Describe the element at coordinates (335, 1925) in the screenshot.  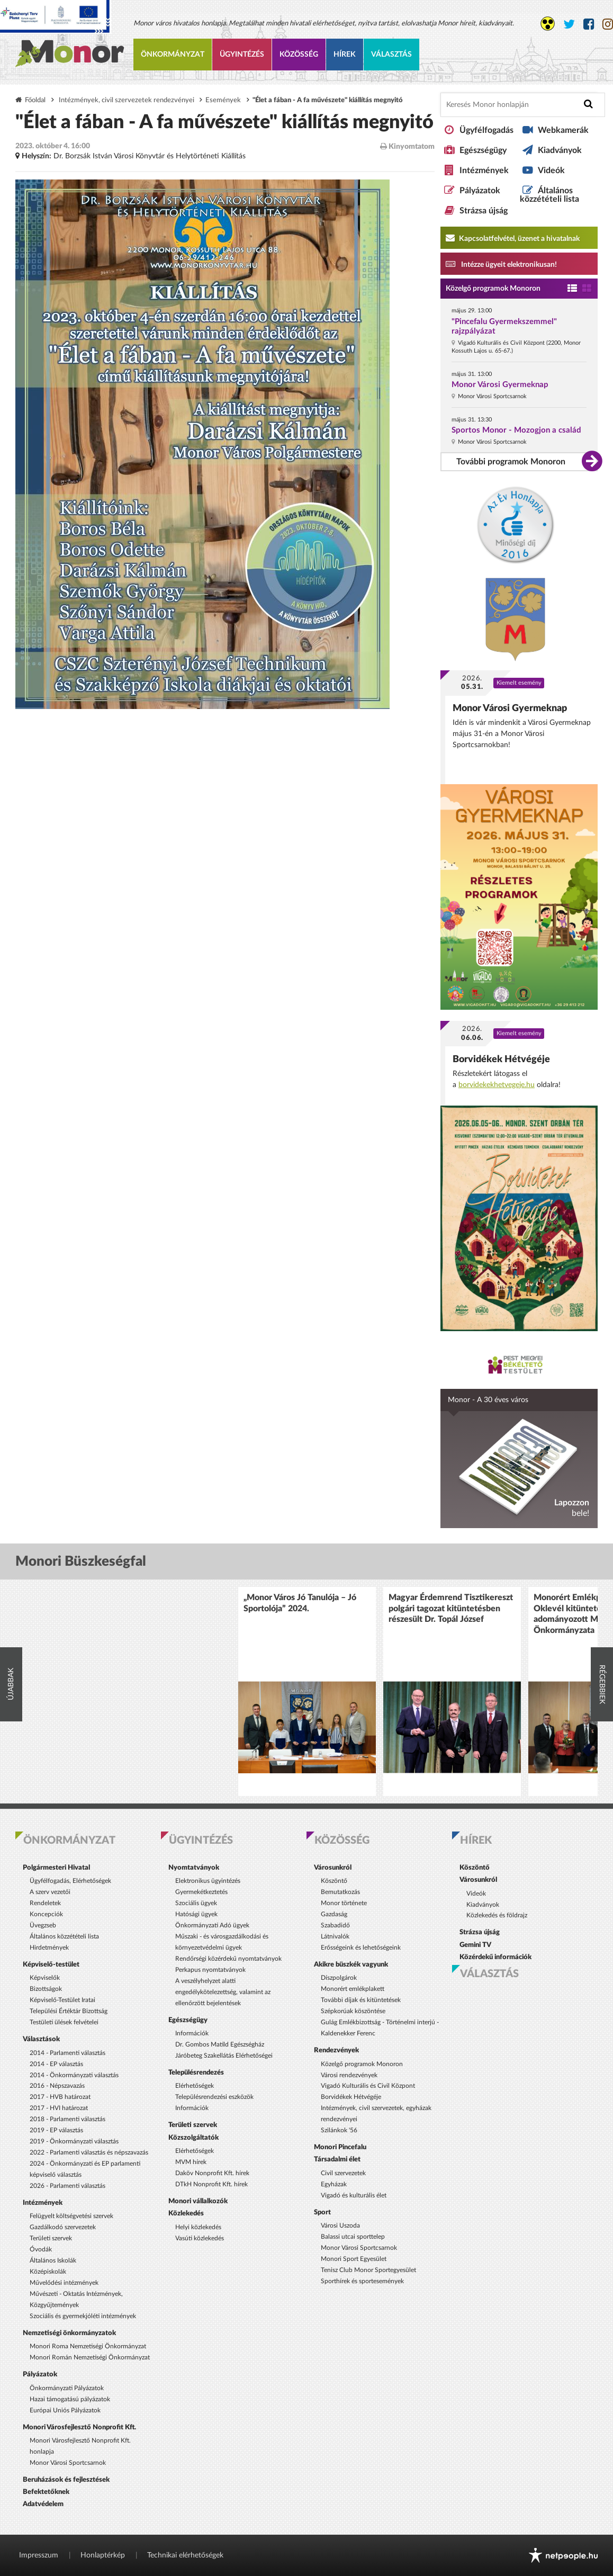
I see `Szabadidő` at that location.